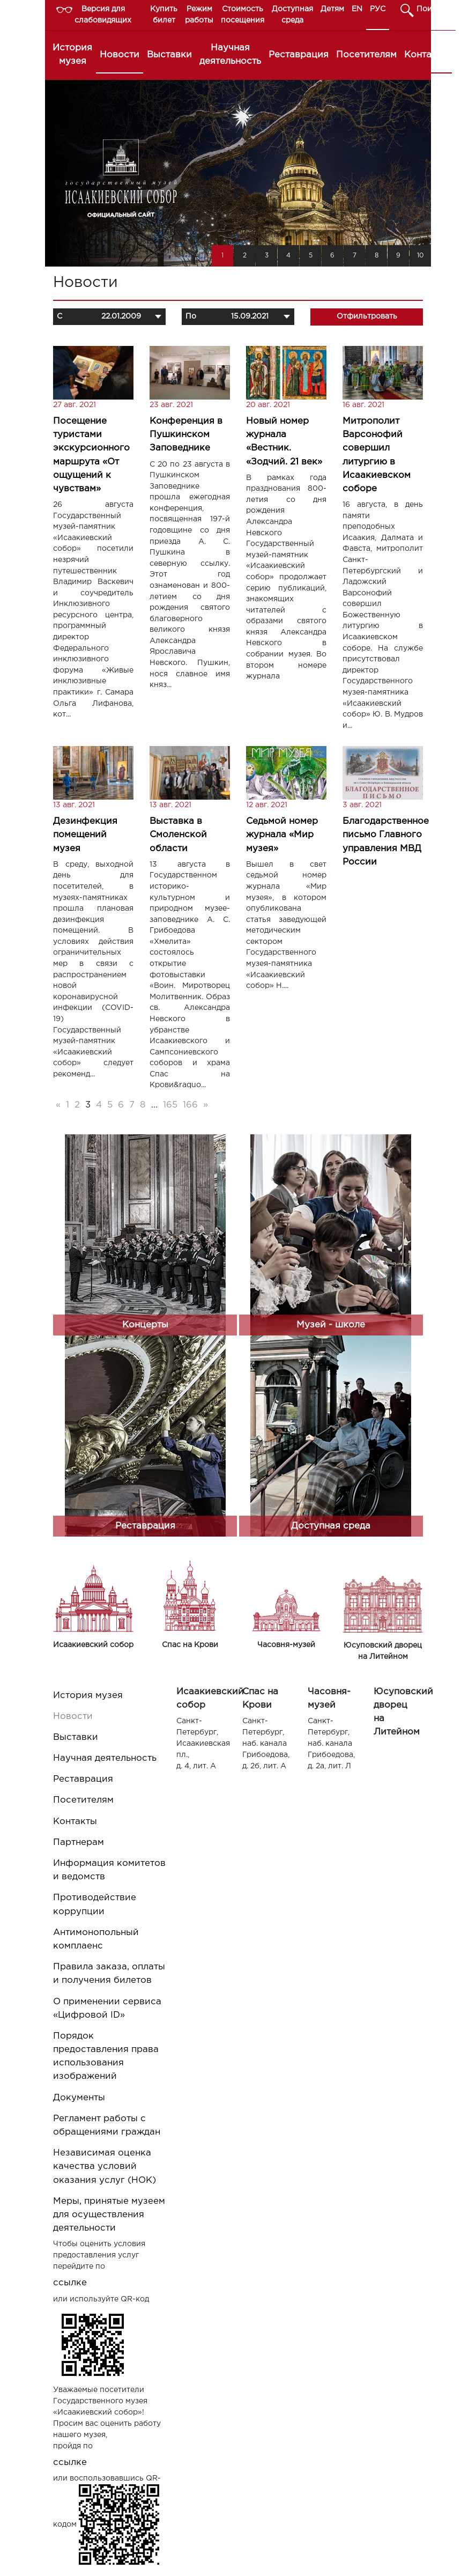  What do you see at coordinates (199, 15) in the screenshot?
I see `Режим работы` at bounding box center [199, 15].